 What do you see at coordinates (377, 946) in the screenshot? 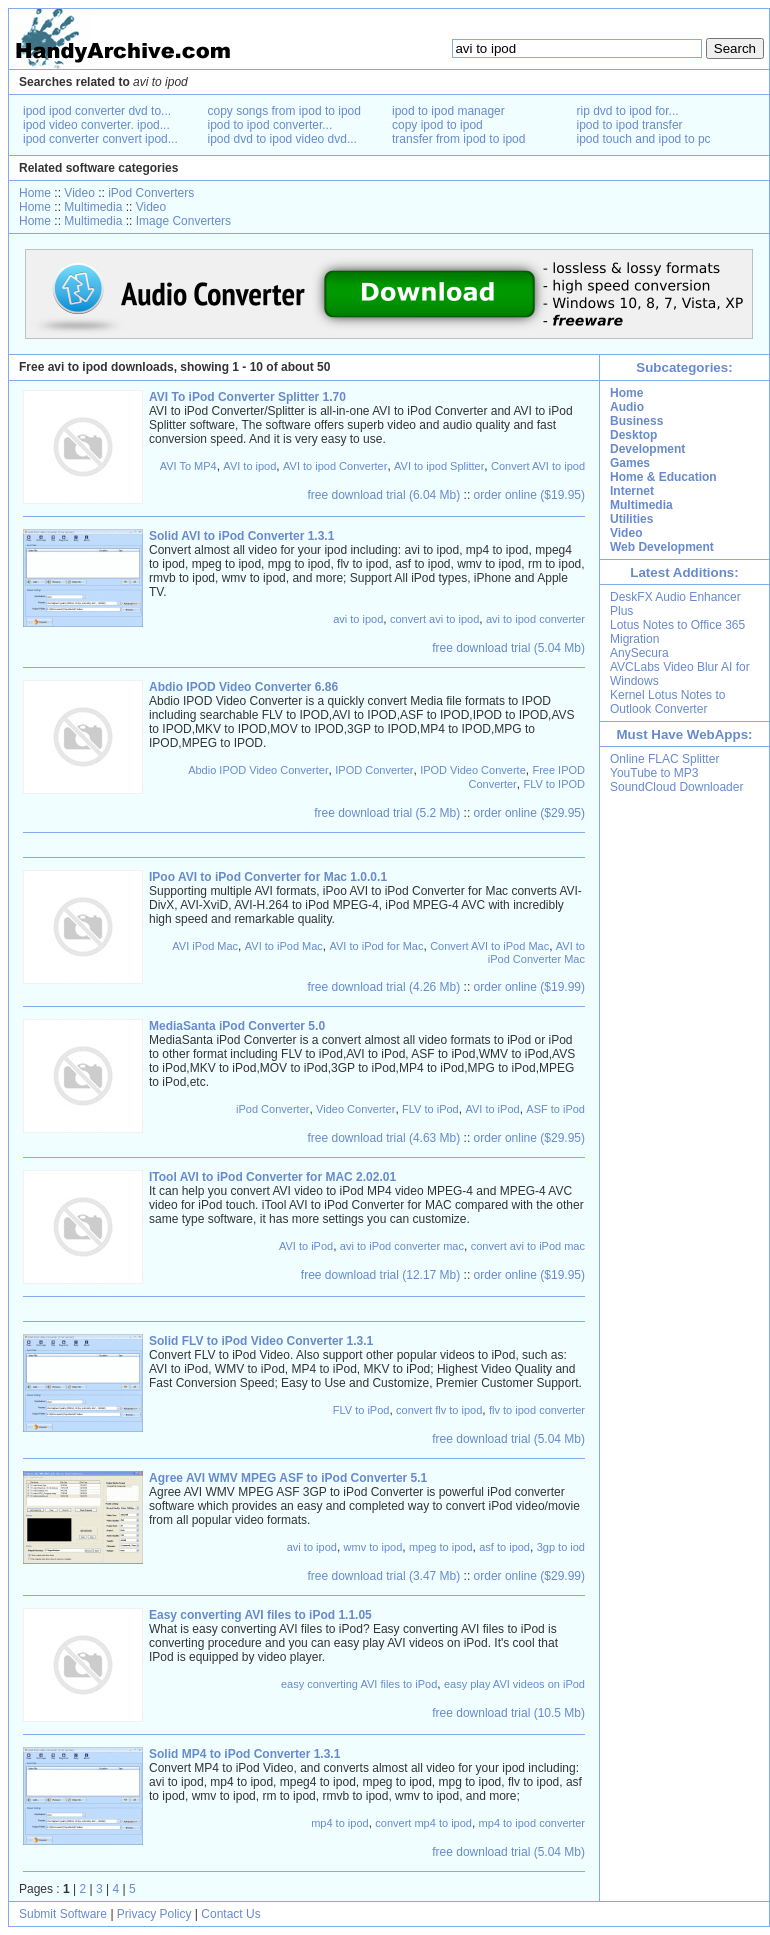
I see `AVI to iPod for Mac` at bounding box center [377, 946].